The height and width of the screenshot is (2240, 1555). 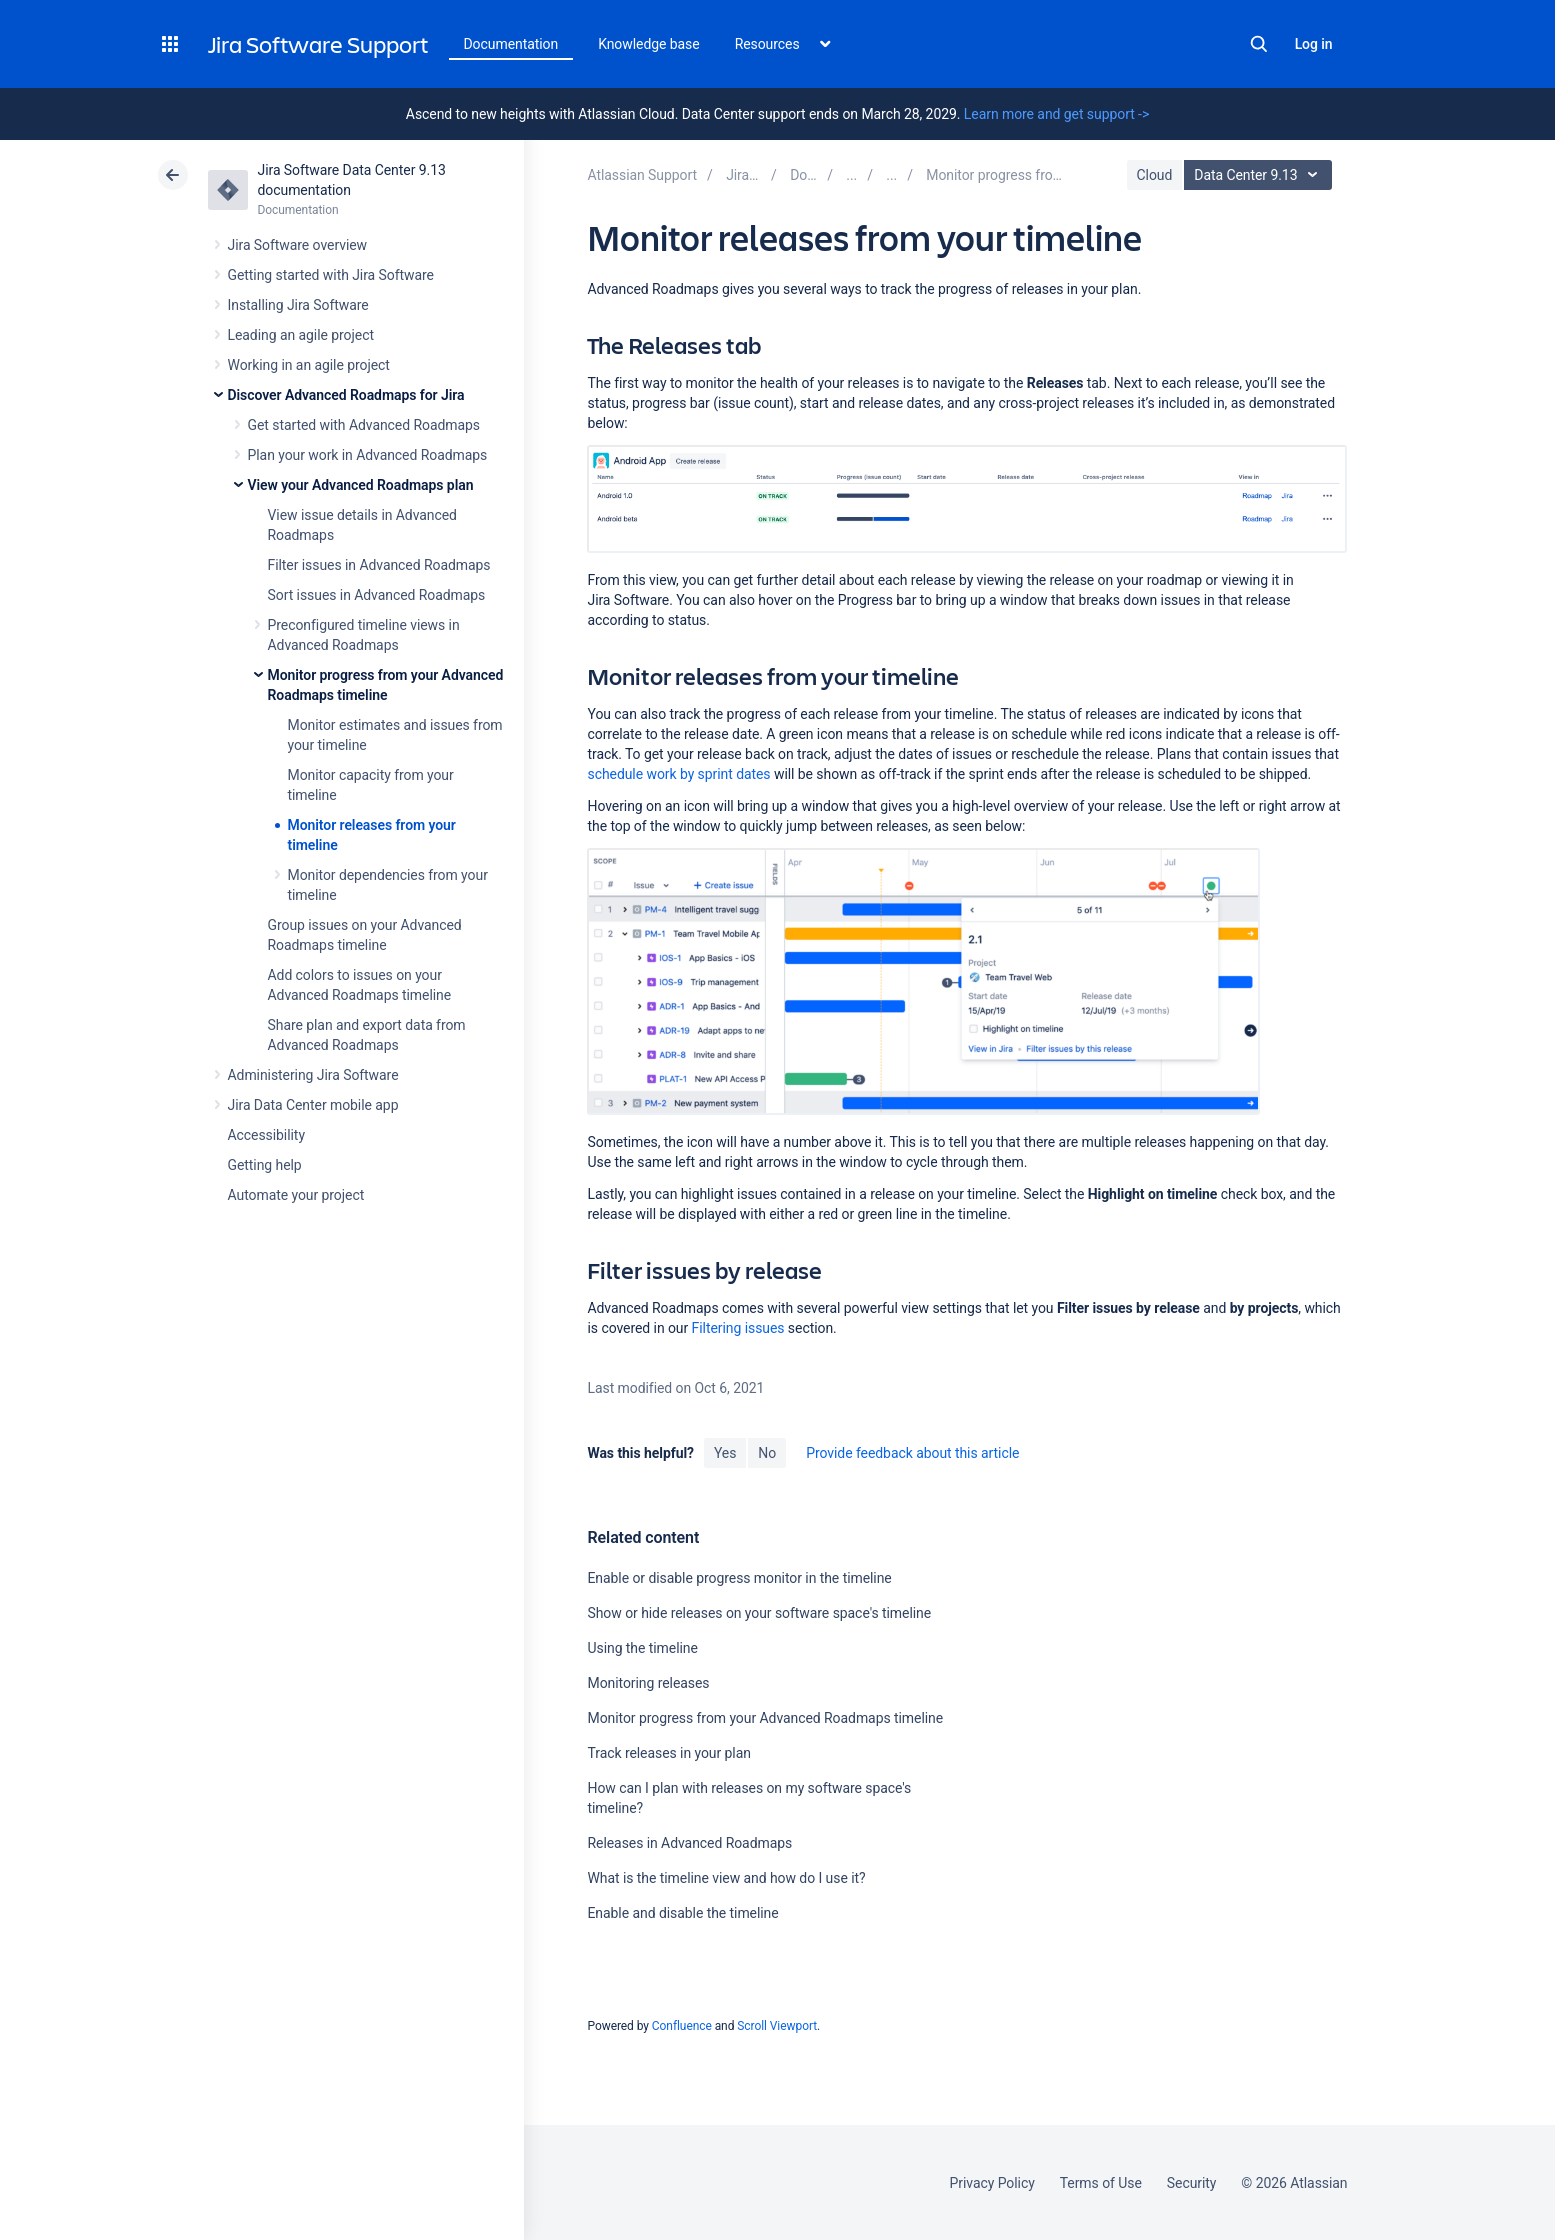 What do you see at coordinates (368, 455) in the screenshot?
I see `Plan your work in Advanced Roadmaps` at bounding box center [368, 455].